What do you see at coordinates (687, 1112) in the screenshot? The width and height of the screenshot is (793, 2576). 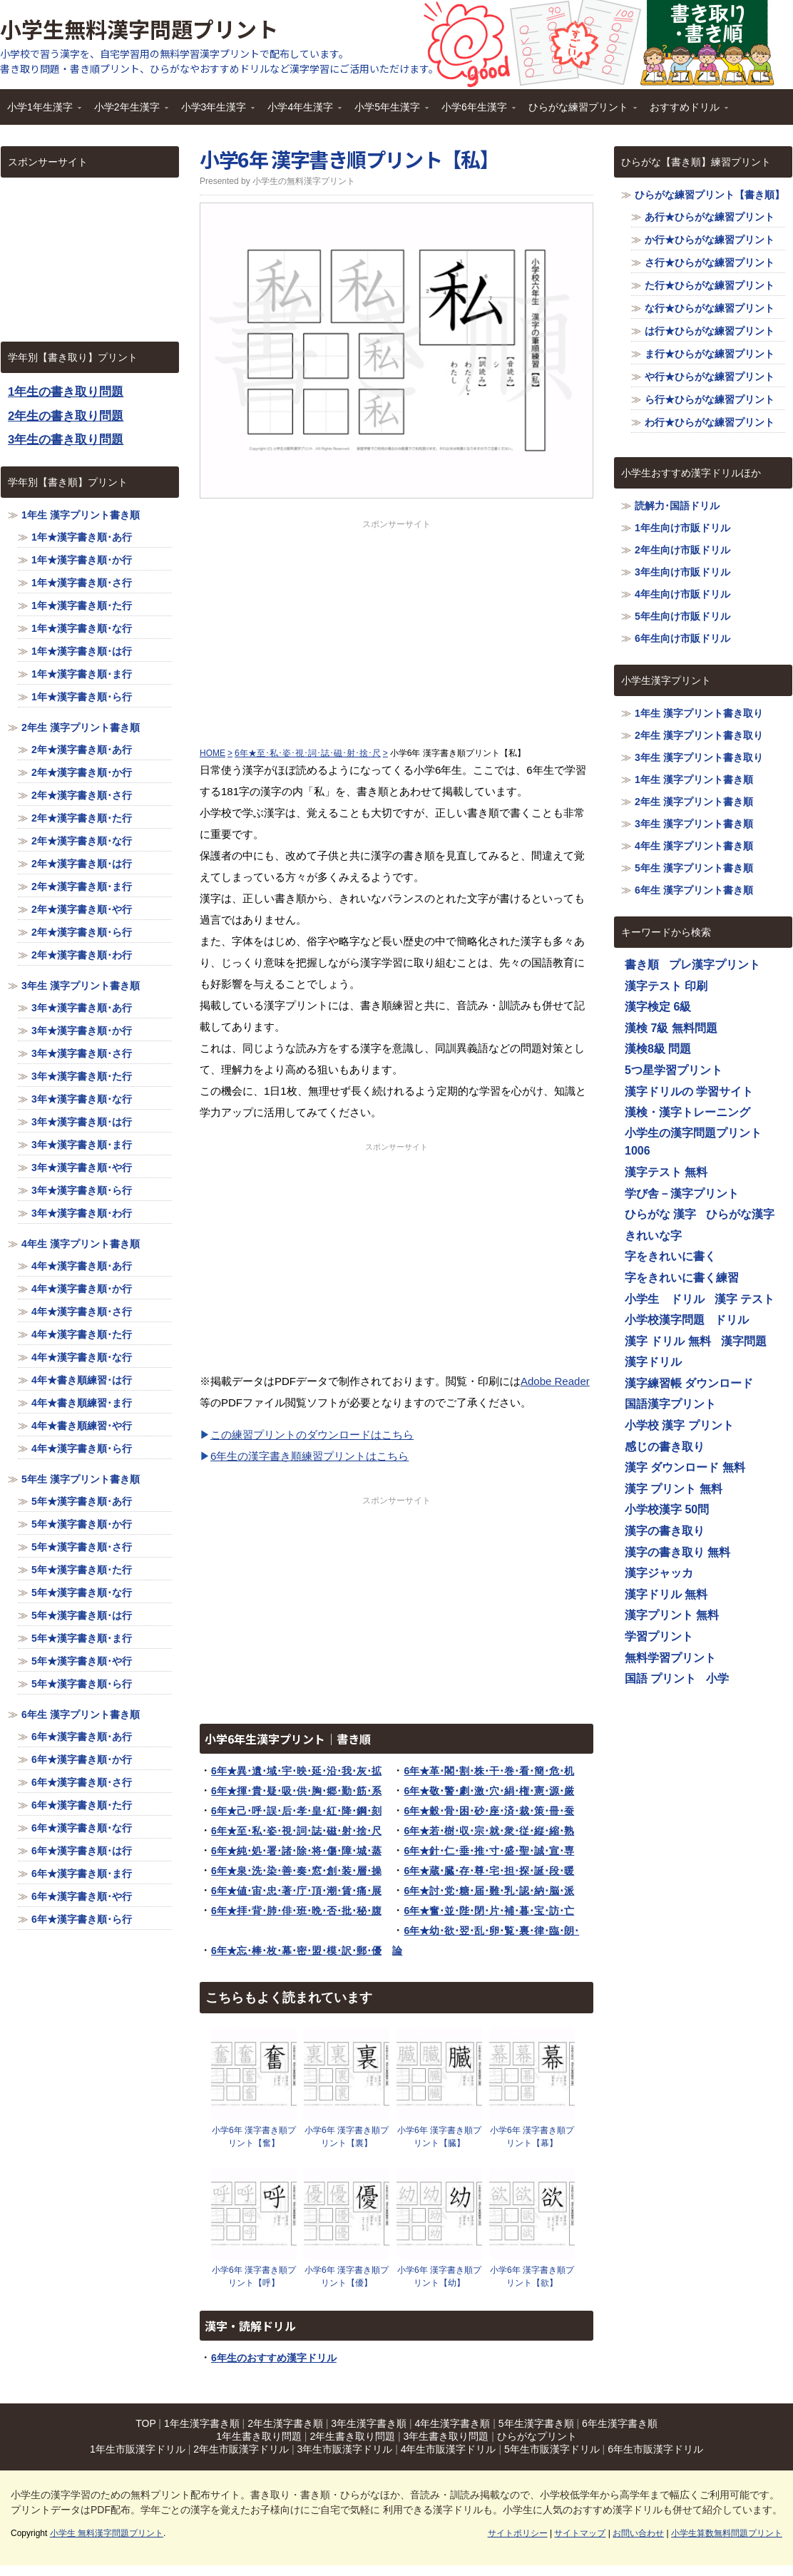 I see `漢検・漢字トレーニング [漢検・漢字トレーニング (1,116個の項目)]` at bounding box center [687, 1112].